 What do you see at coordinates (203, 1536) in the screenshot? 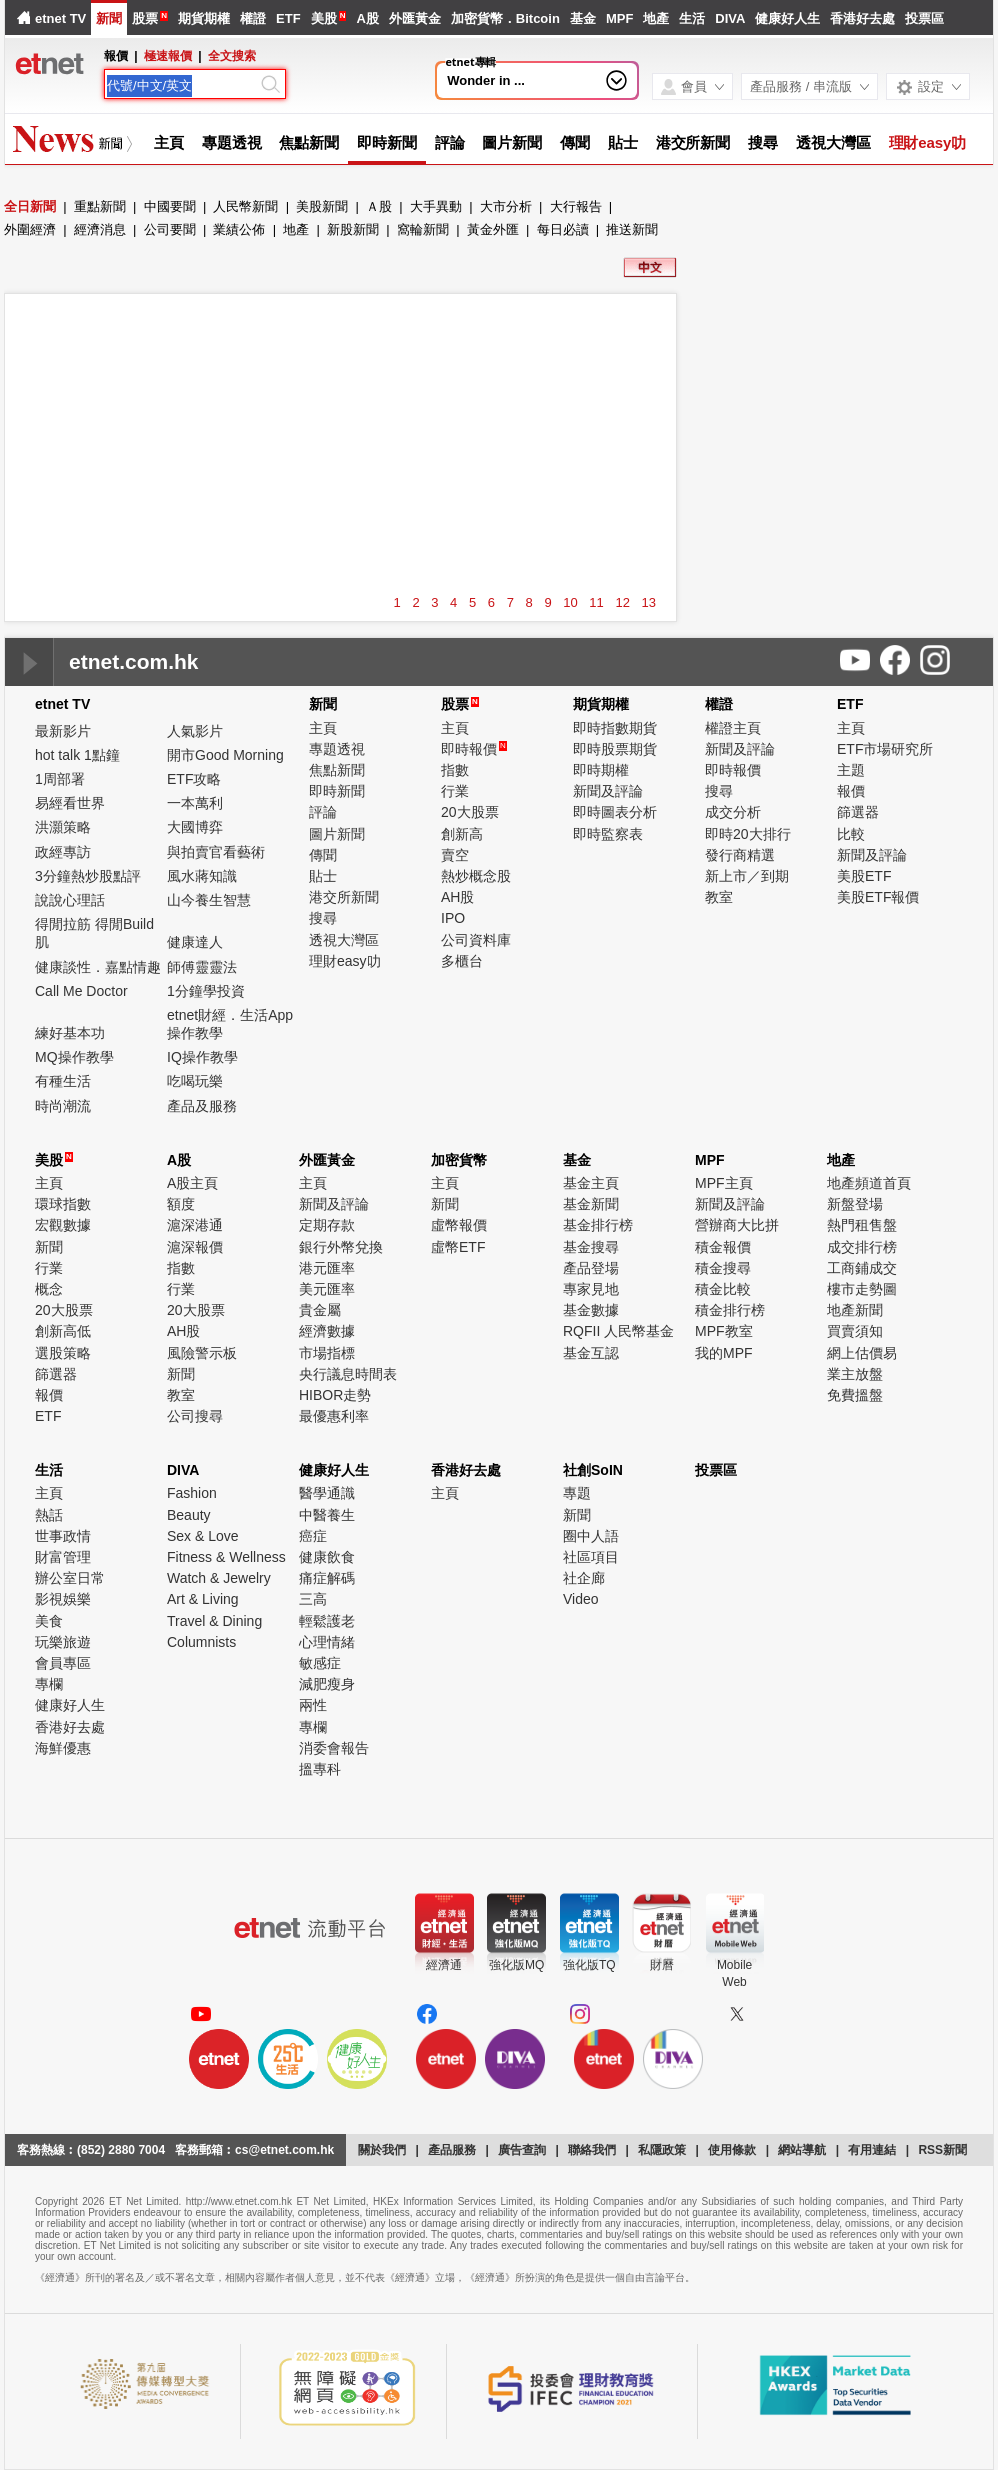
I see `Sex & Love` at bounding box center [203, 1536].